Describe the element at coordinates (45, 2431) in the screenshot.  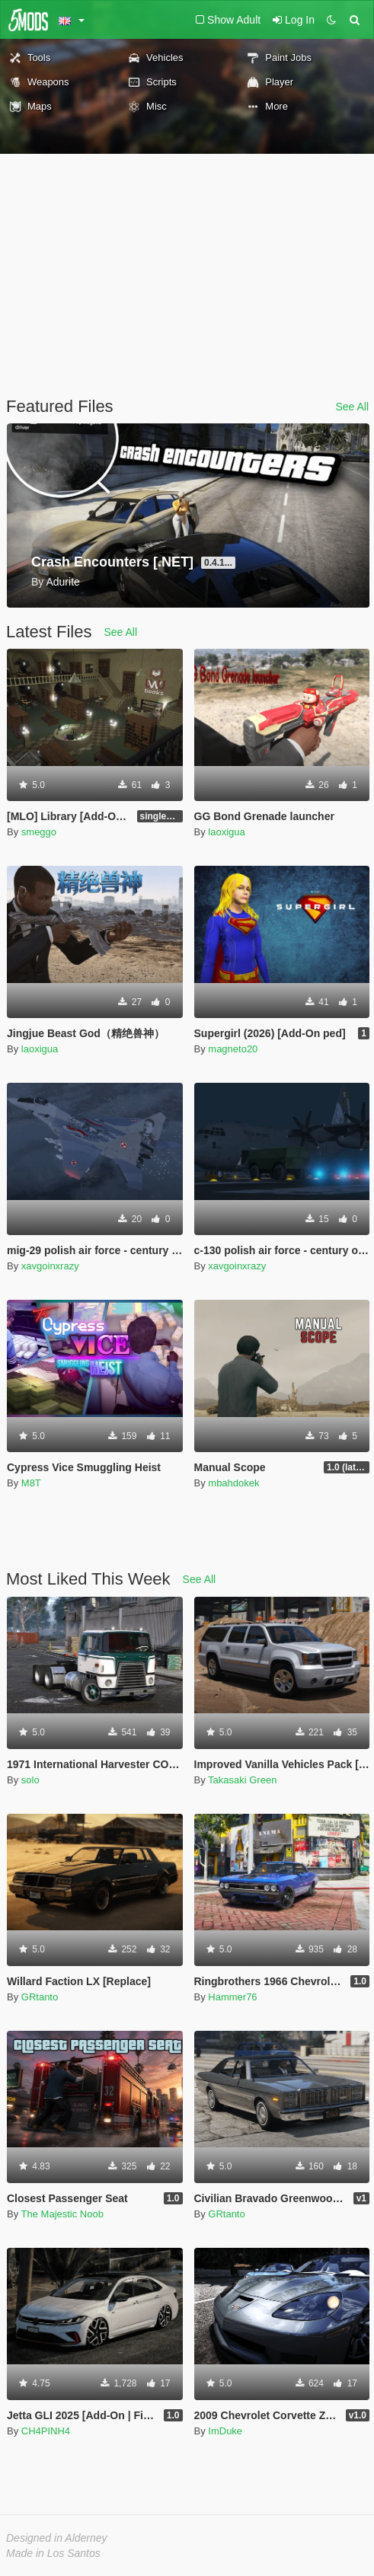
I see `CH4PINH4` at that location.